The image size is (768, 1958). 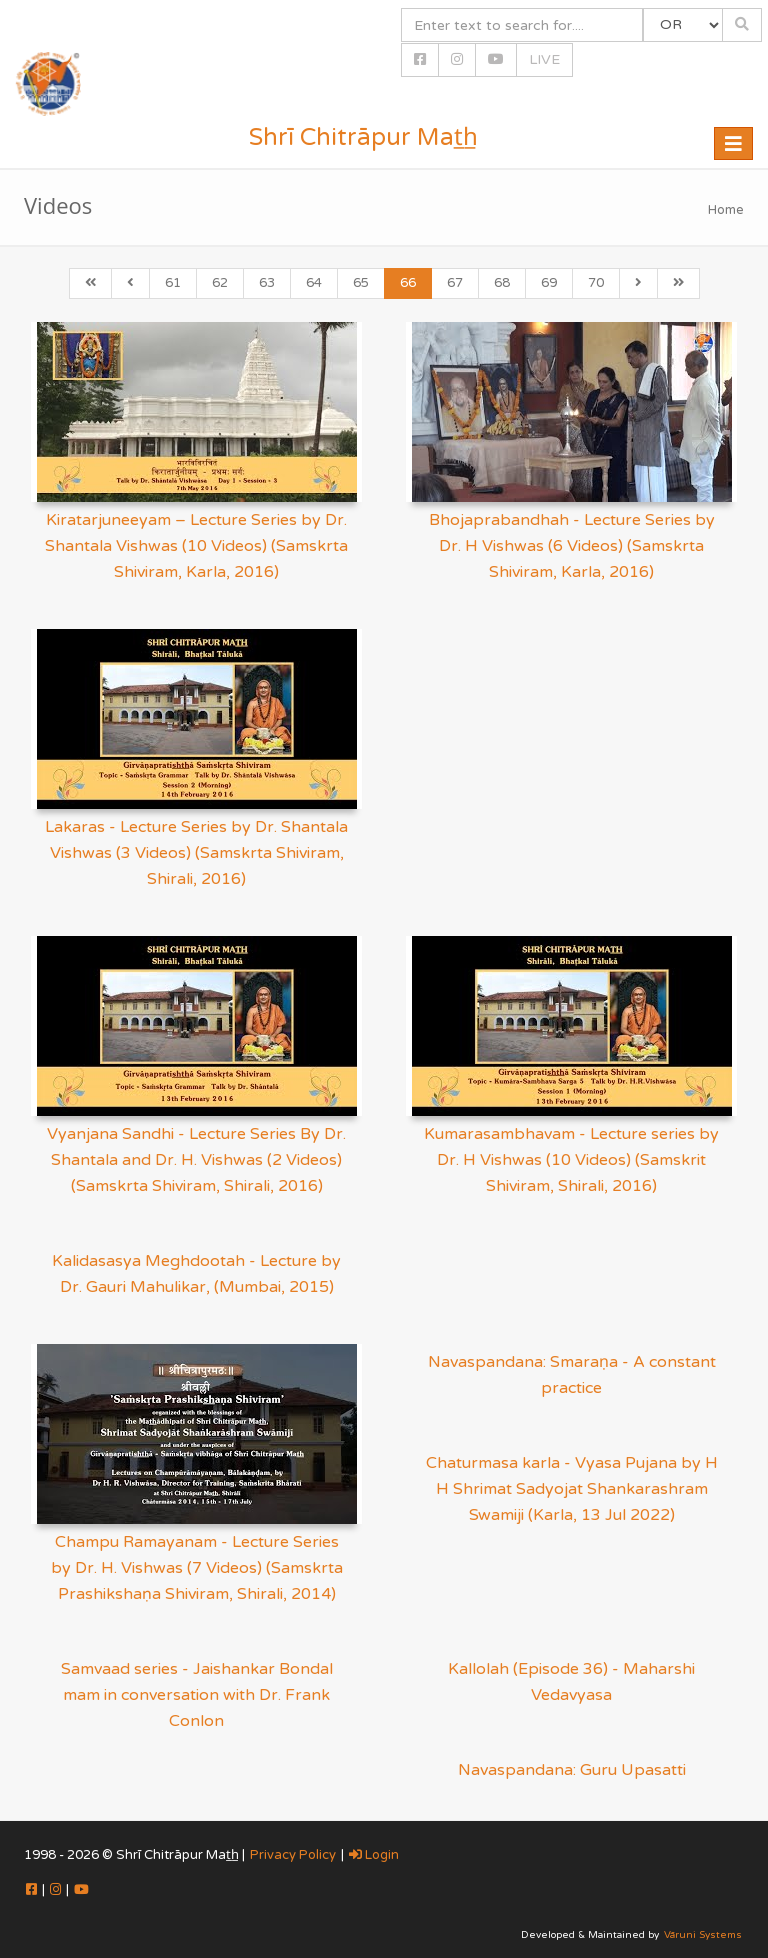 I want to click on 69, so click(x=549, y=283).